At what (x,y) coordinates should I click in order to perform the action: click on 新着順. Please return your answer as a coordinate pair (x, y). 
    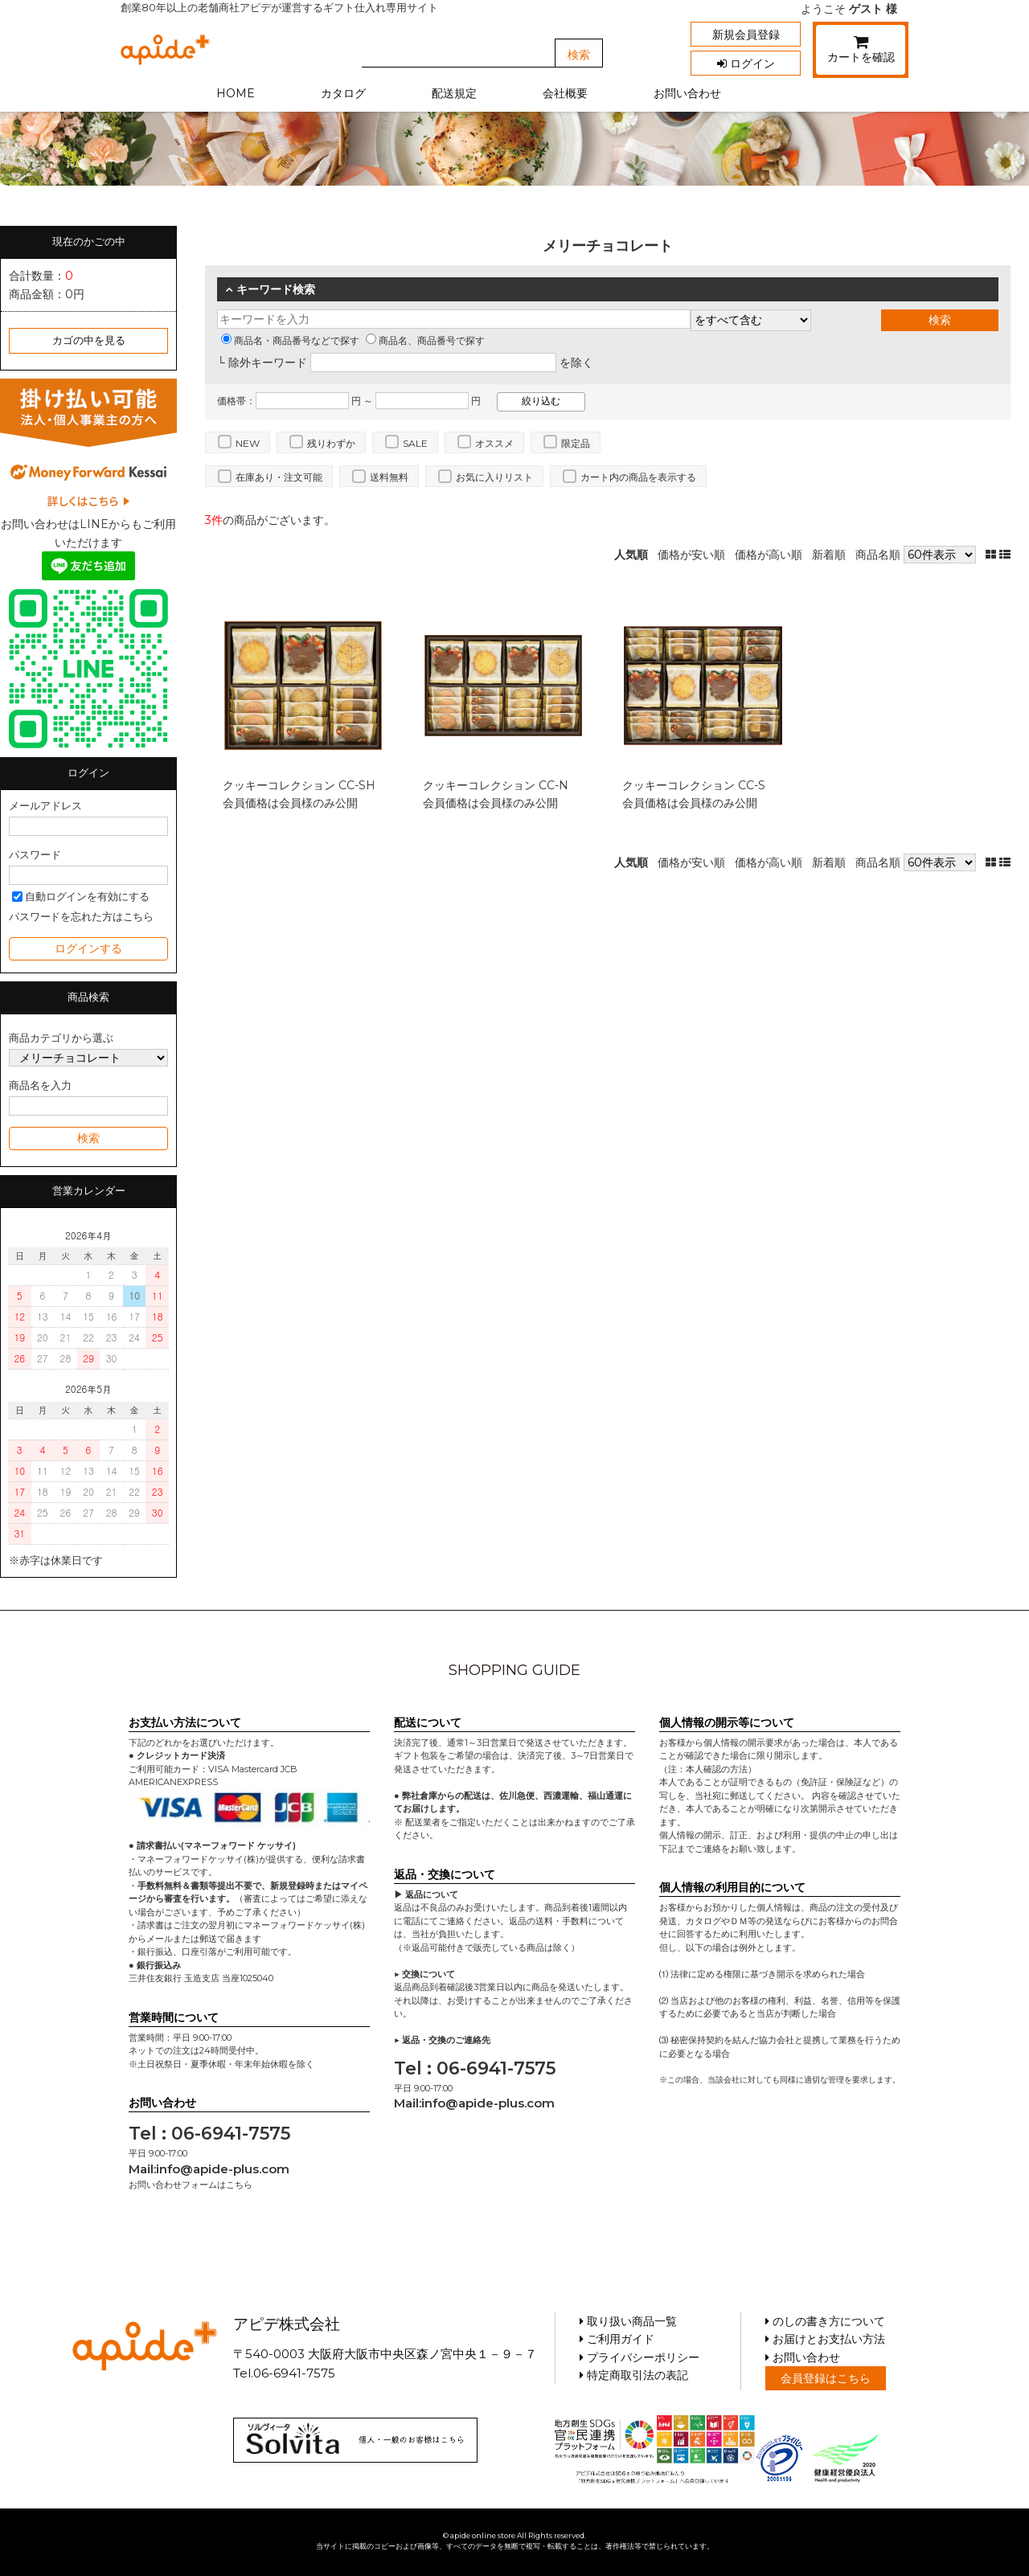
    Looking at the image, I should click on (829, 554).